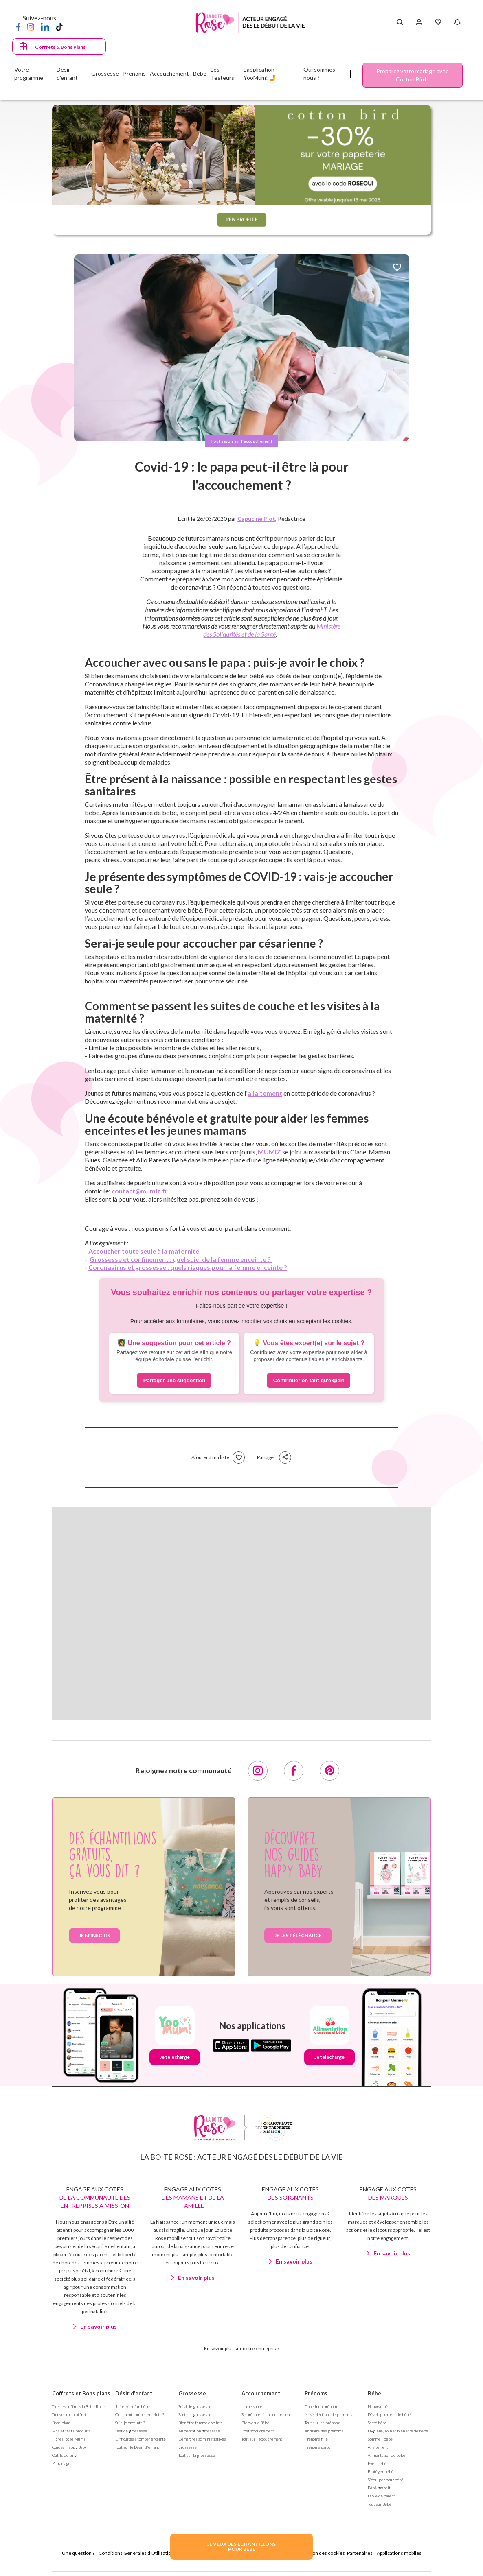 This screenshot has height=2576, width=483. I want to click on Je télécharge, so click(175, 2057).